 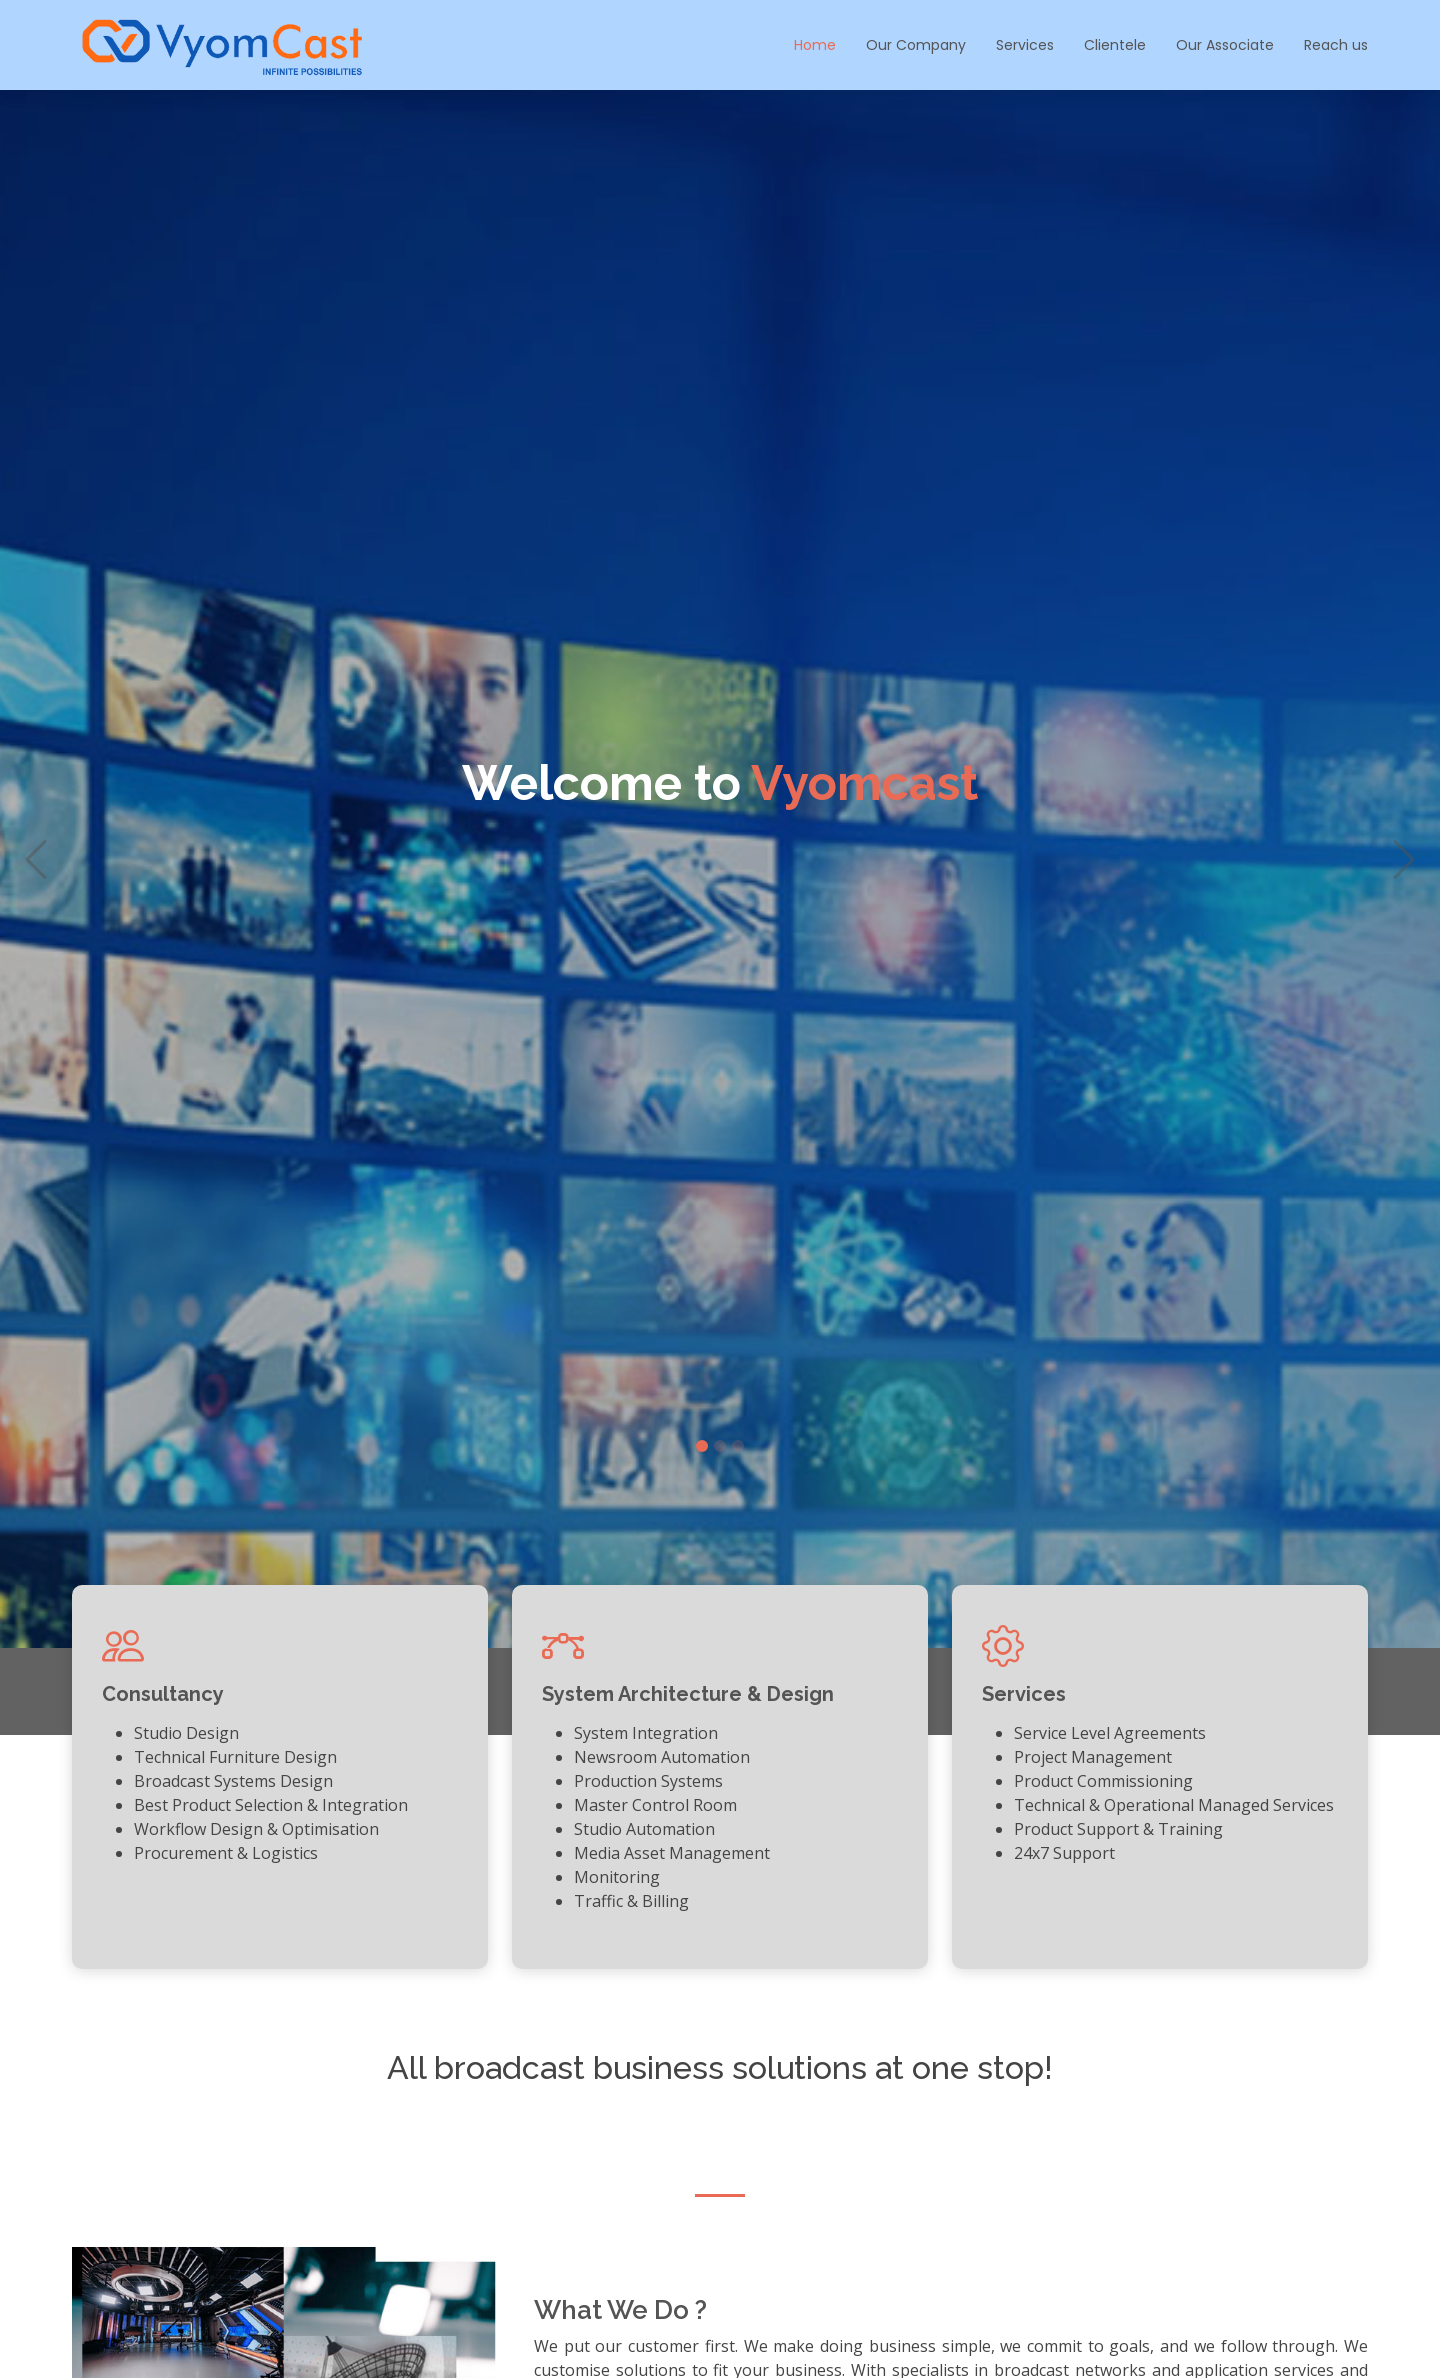 I want to click on Consultancy, so click(x=163, y=1694).